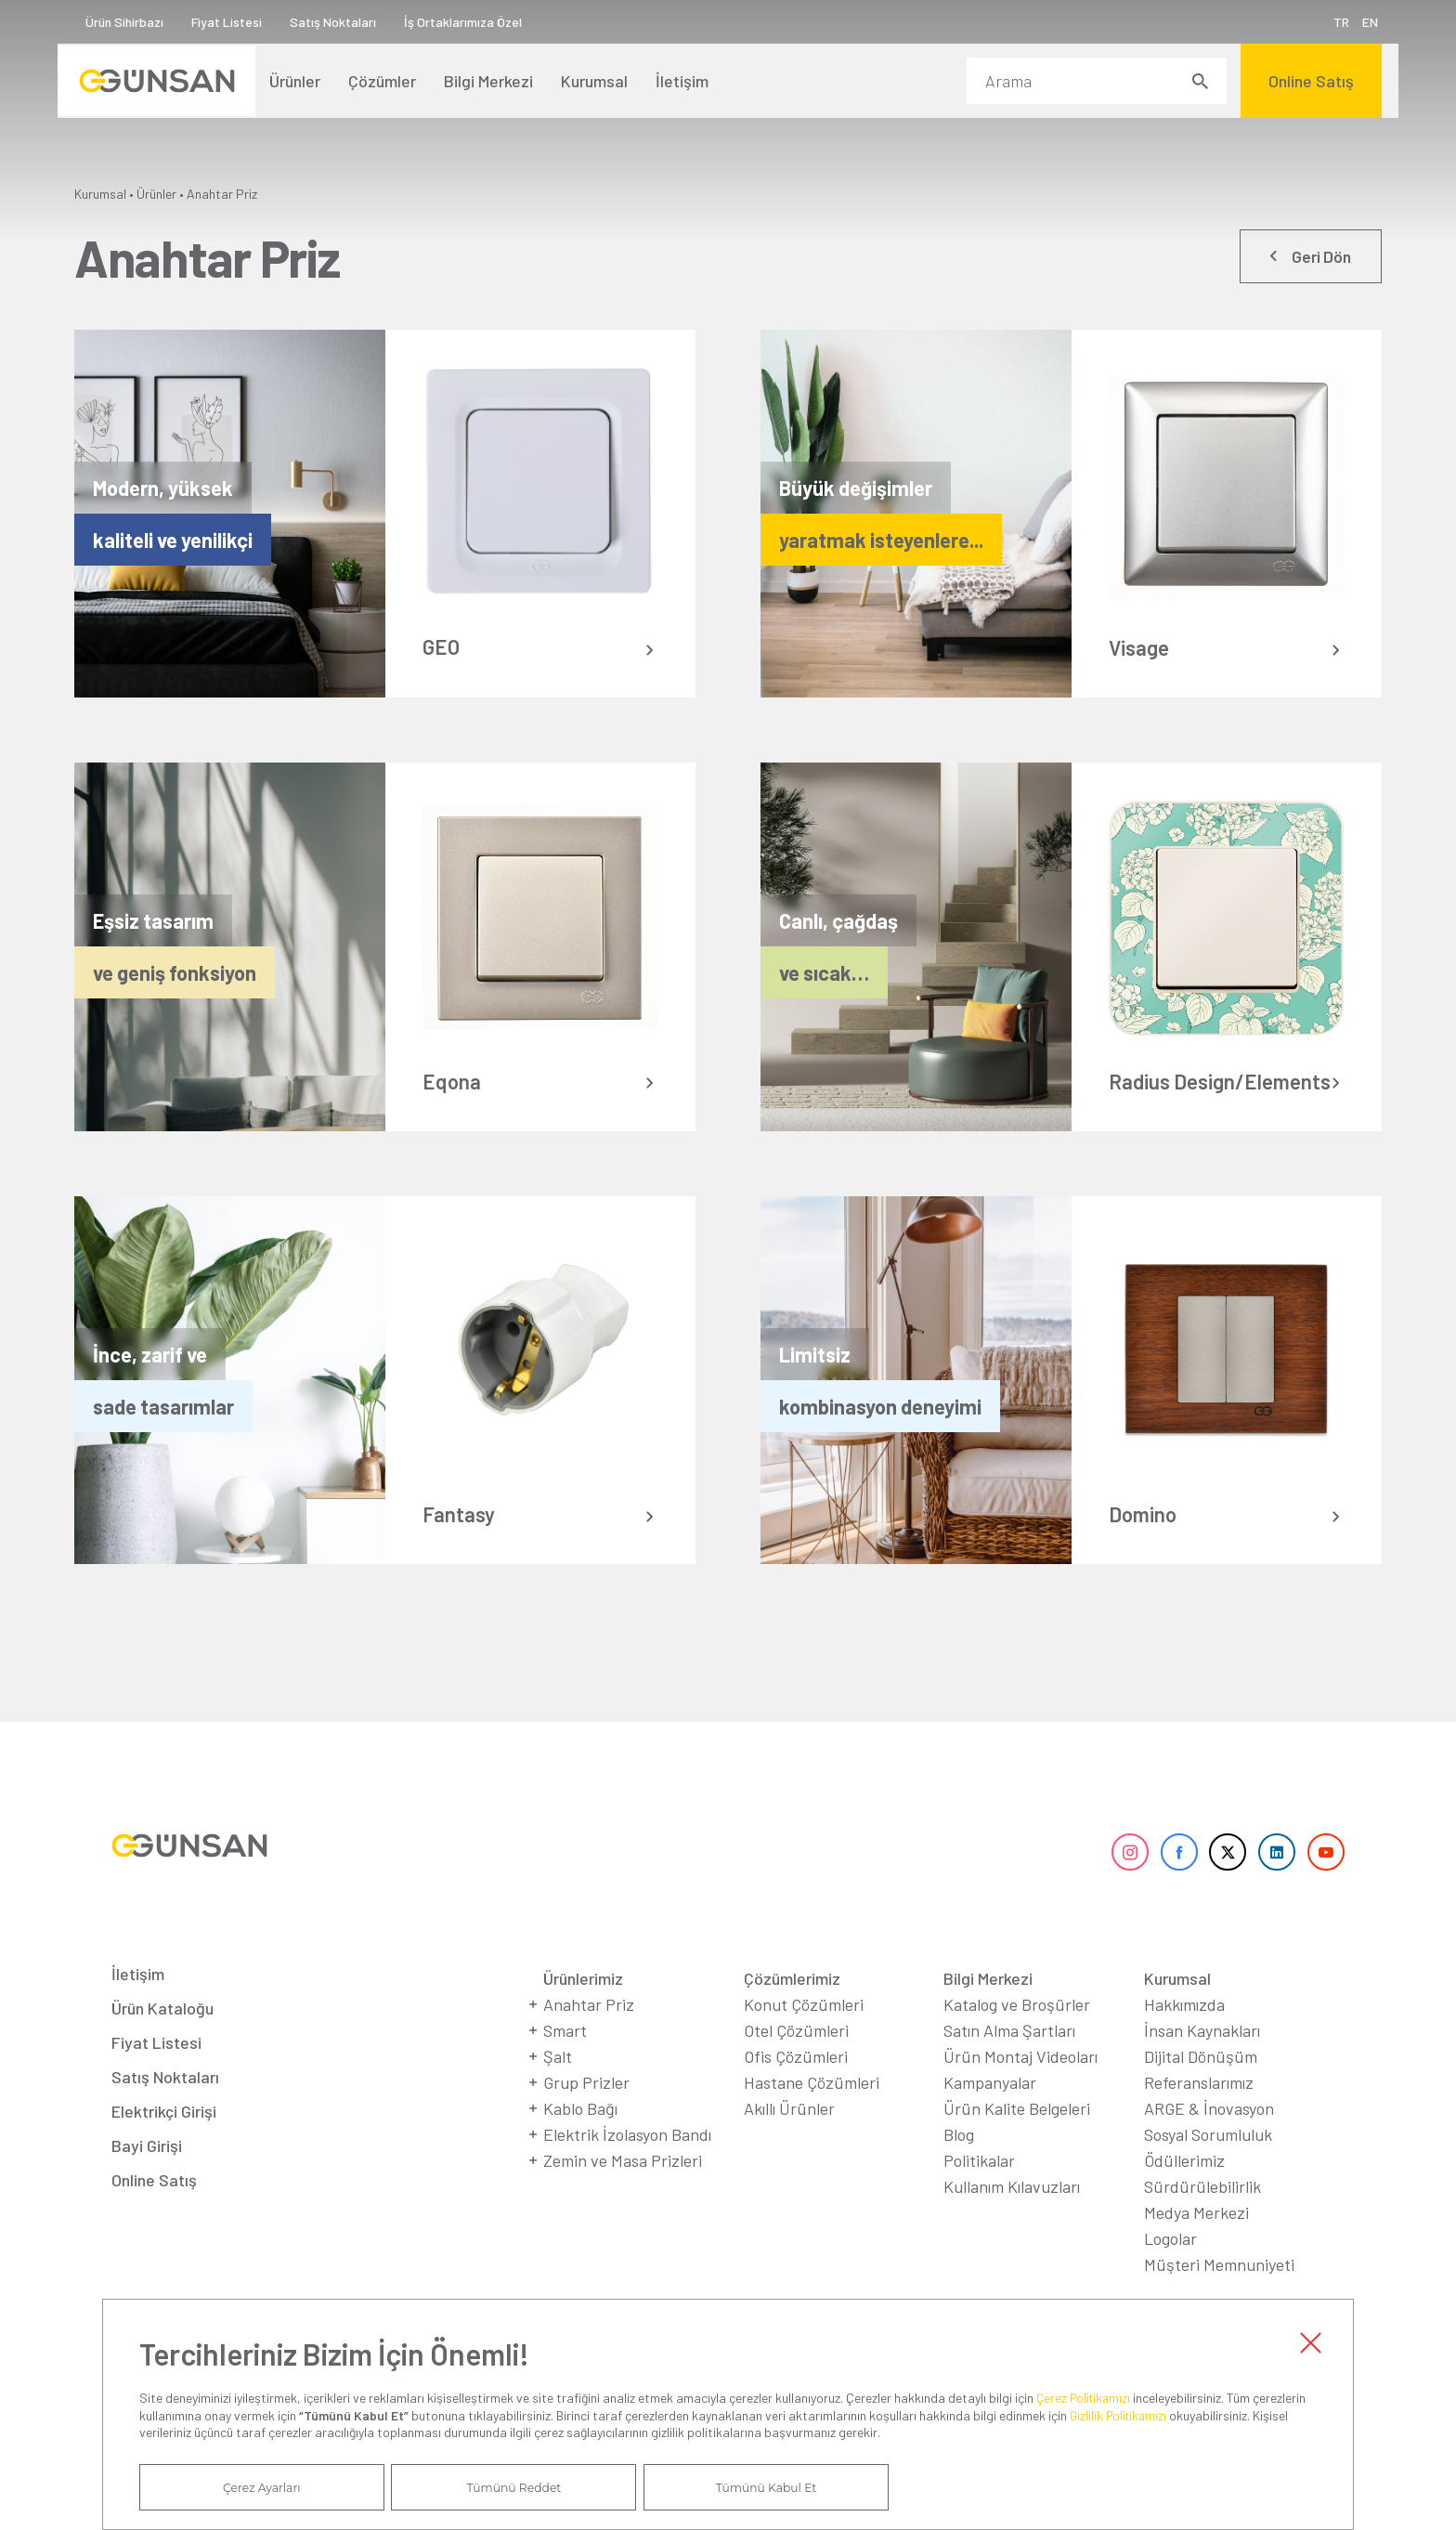 The width and height of the screenshot is (1456, 2530). What do you see at coordinates (811, 2113) in the screenshot?
I see `Hastane Çözümleri` at bounding box center [811, 2113].